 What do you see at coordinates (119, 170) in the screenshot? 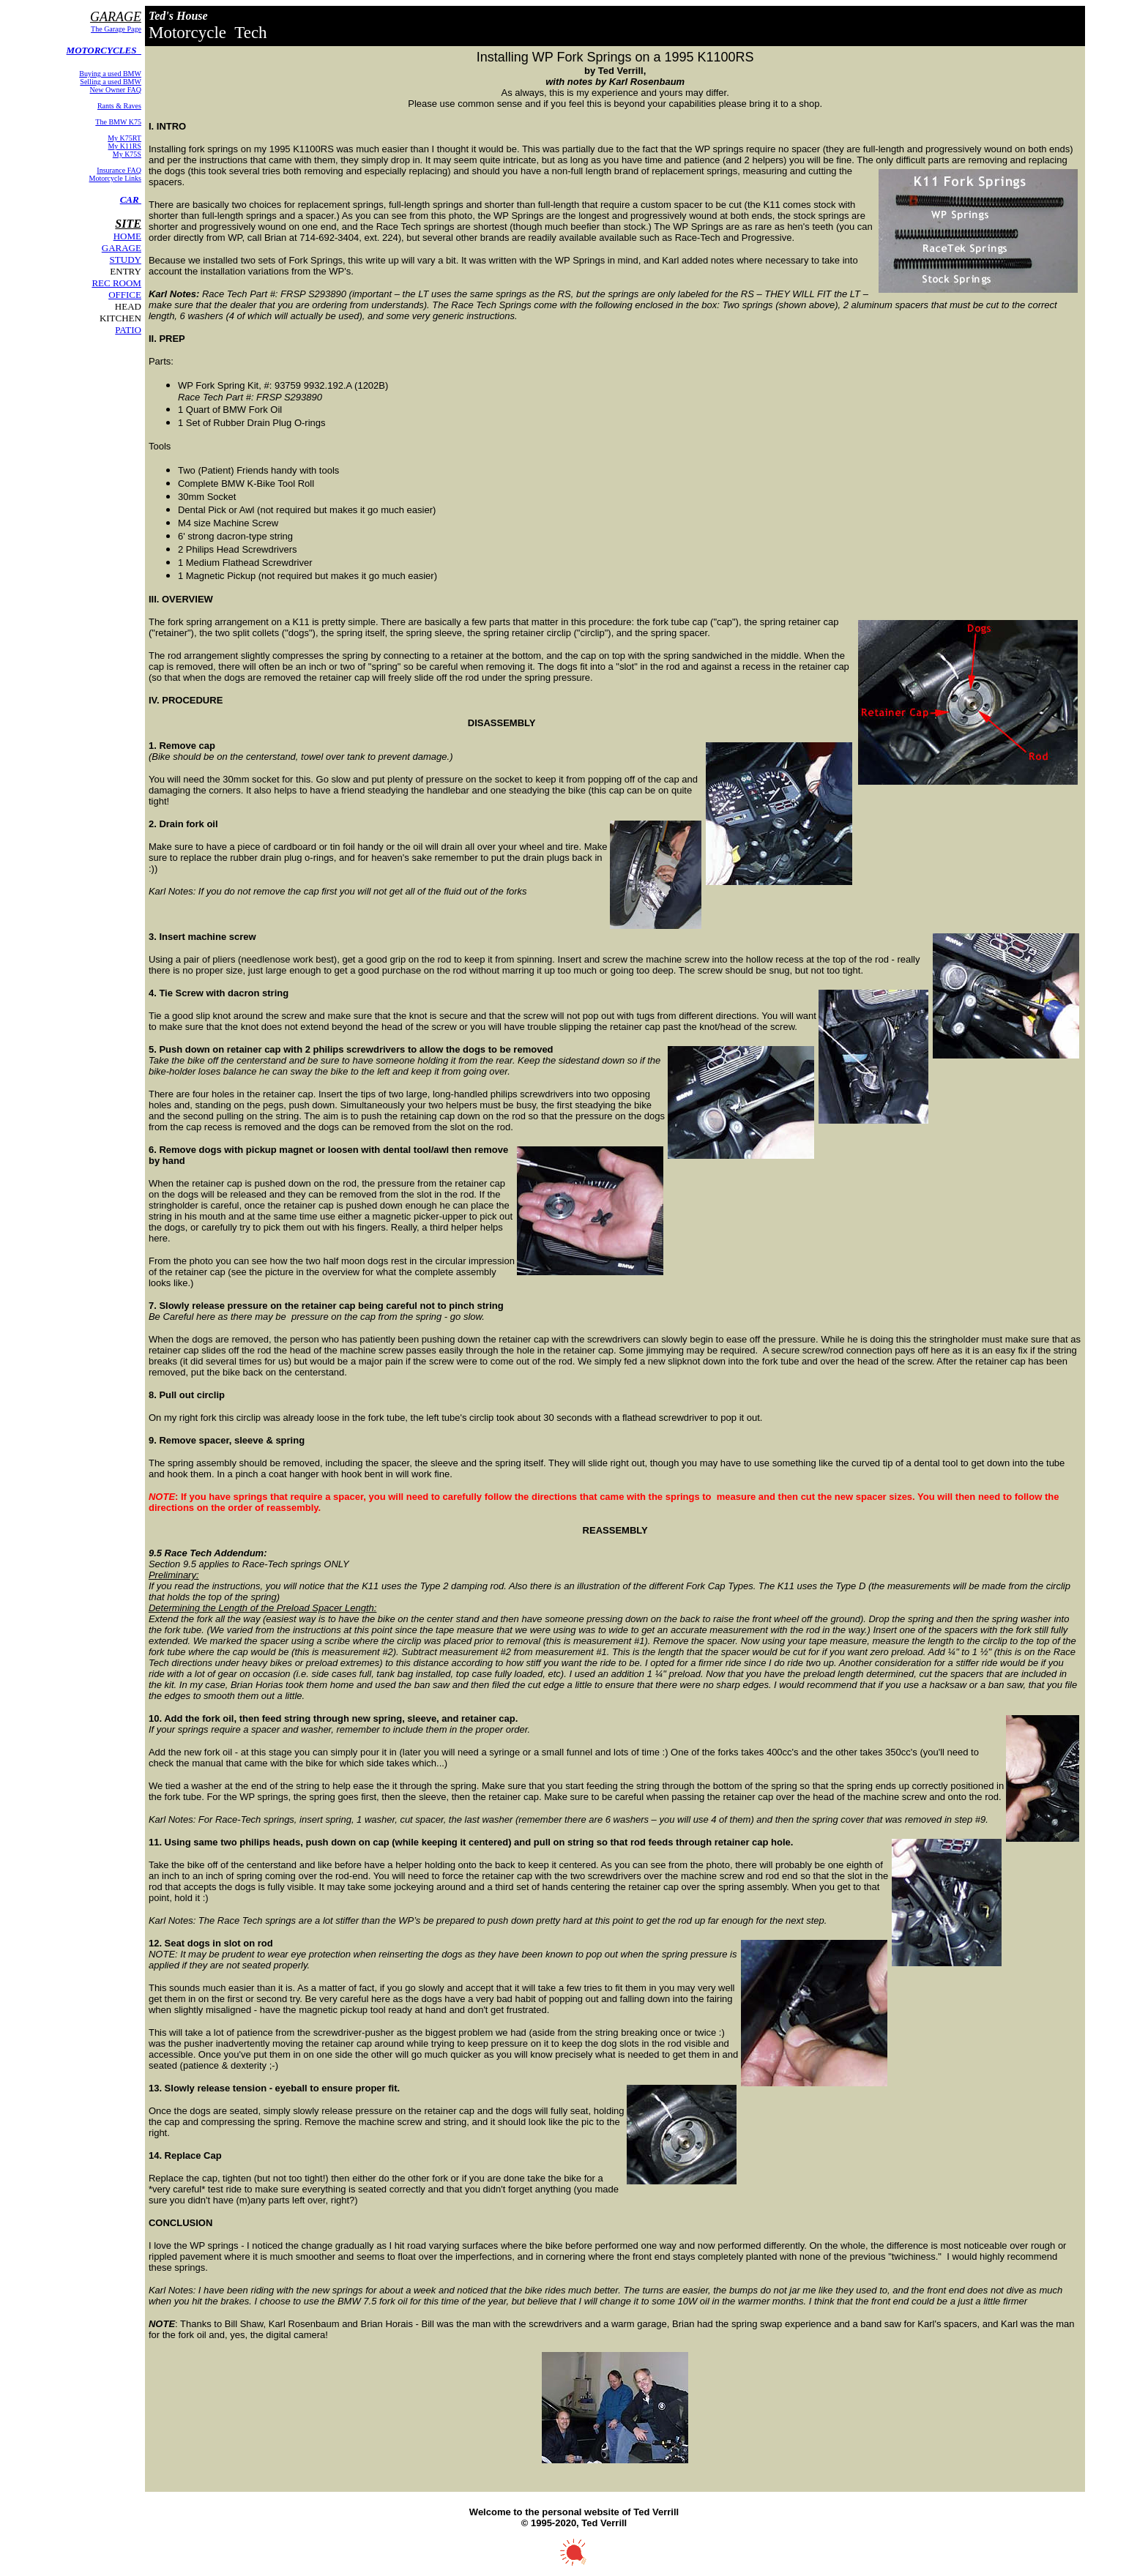
I see `Insurance FAQ` at bounding box center [119, 170].